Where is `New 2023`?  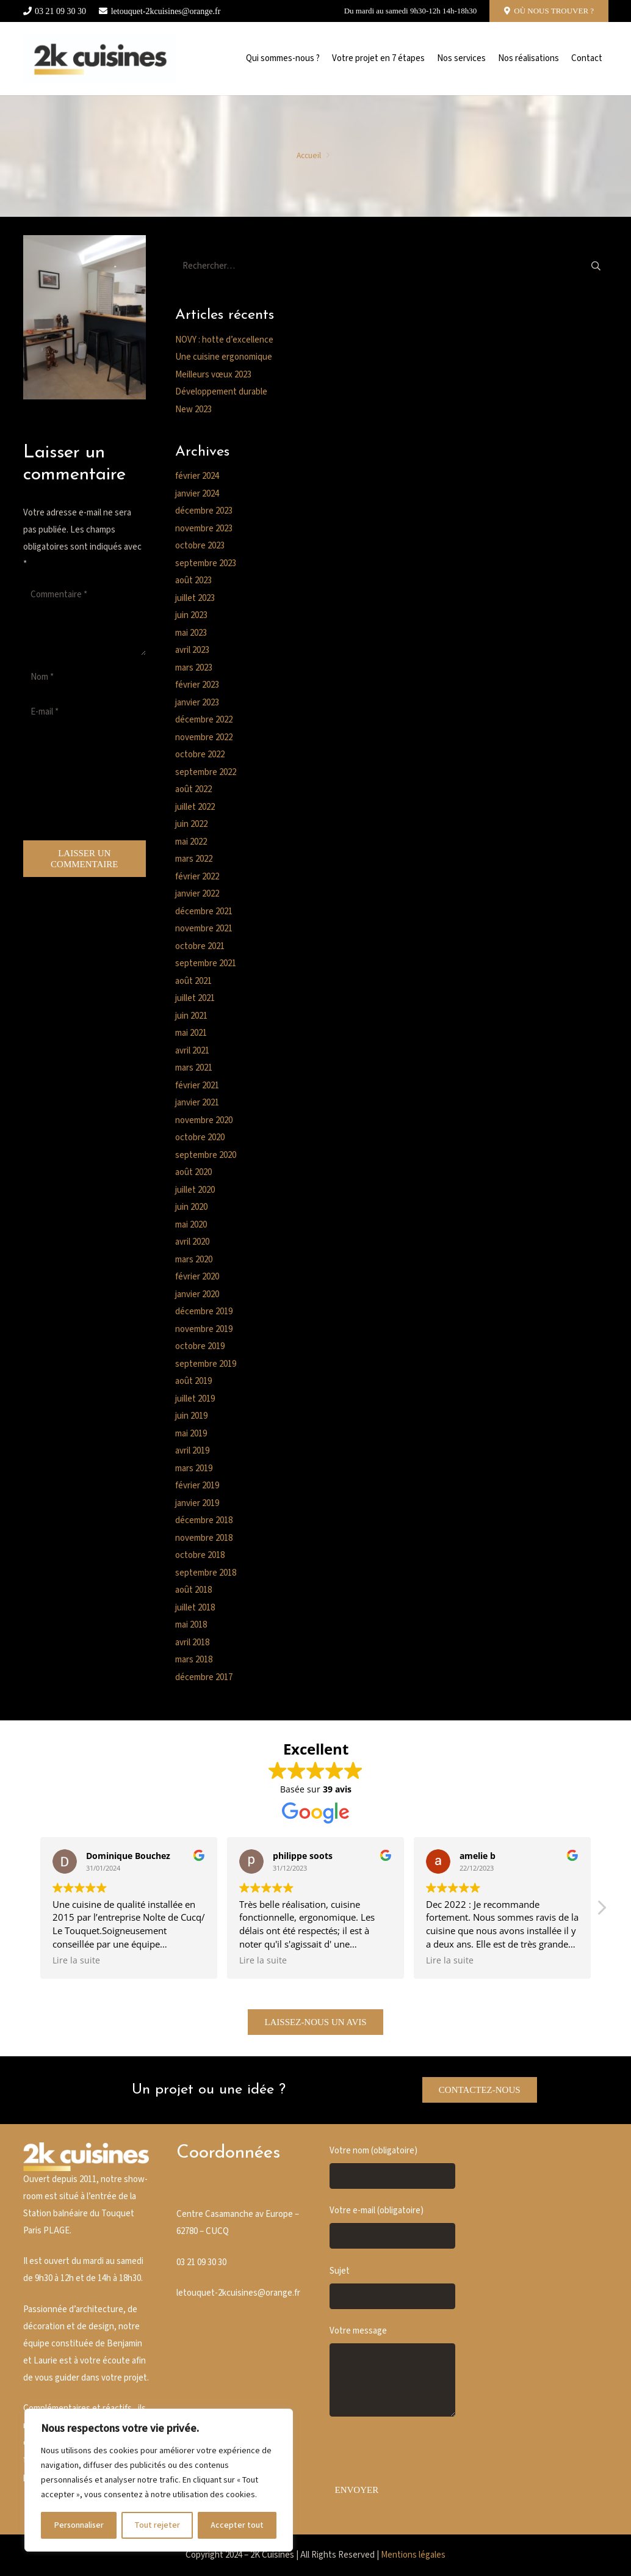
New 2023 is located at coordinates (193, 409).